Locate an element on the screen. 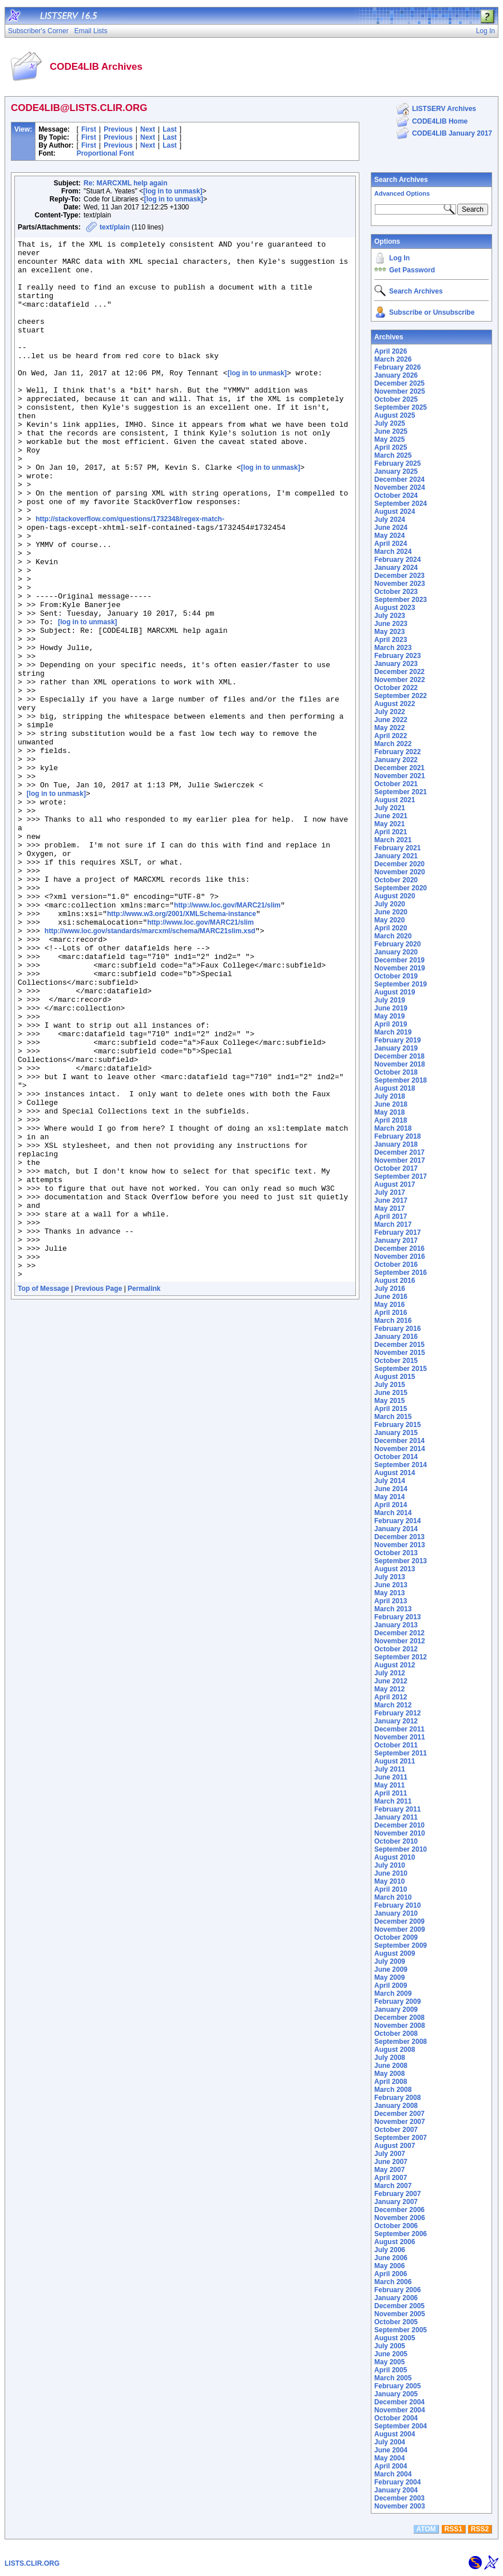 The width and height of the screenshot is (503, 2576). September 2018 is located at coordinates (400, 1080).